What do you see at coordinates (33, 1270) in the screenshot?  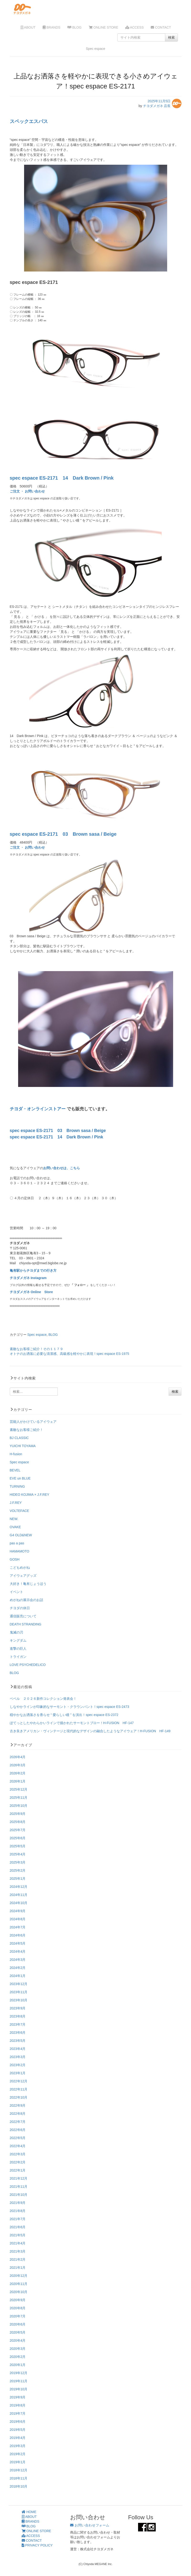 I see `亀有駅からチヨダまでの行き方` at bounding box center [33, 1270].